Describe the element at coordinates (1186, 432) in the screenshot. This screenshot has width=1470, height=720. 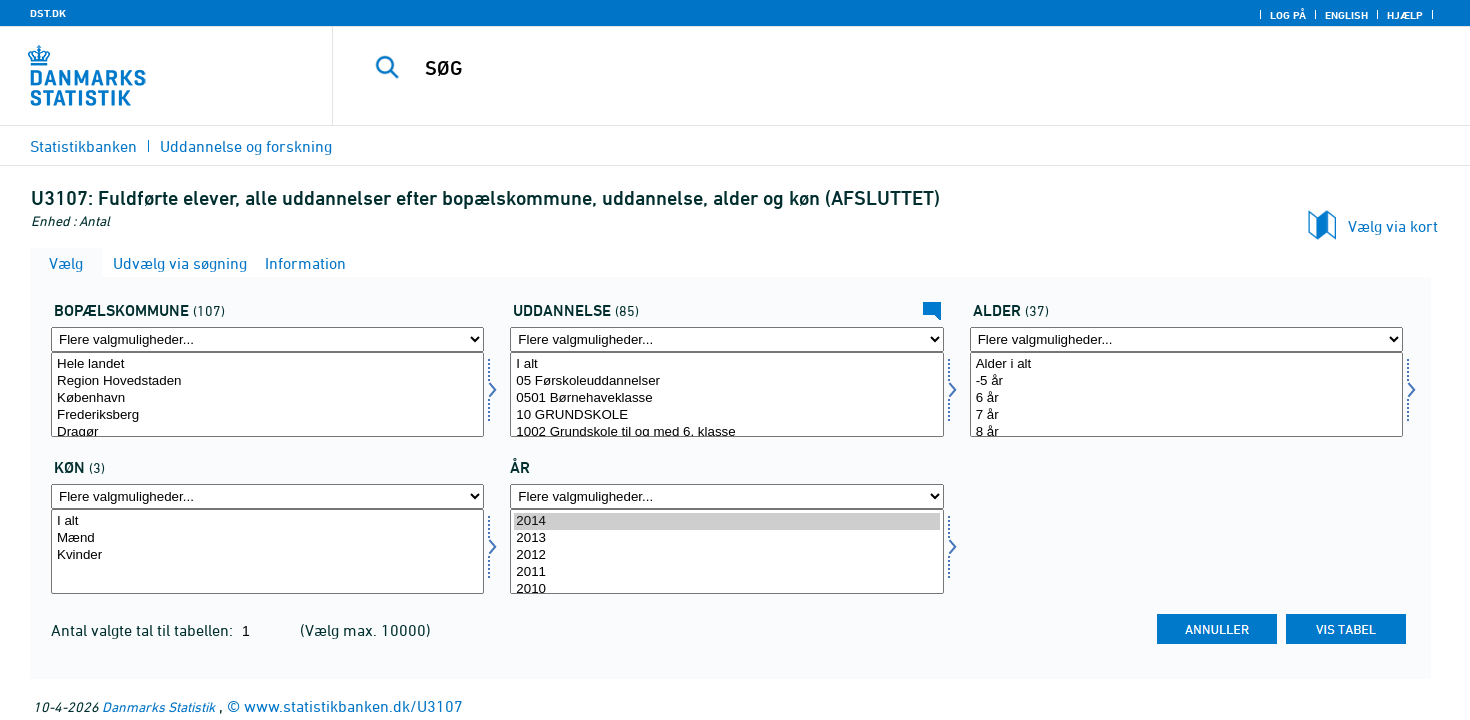
I see `8 år` at that location.